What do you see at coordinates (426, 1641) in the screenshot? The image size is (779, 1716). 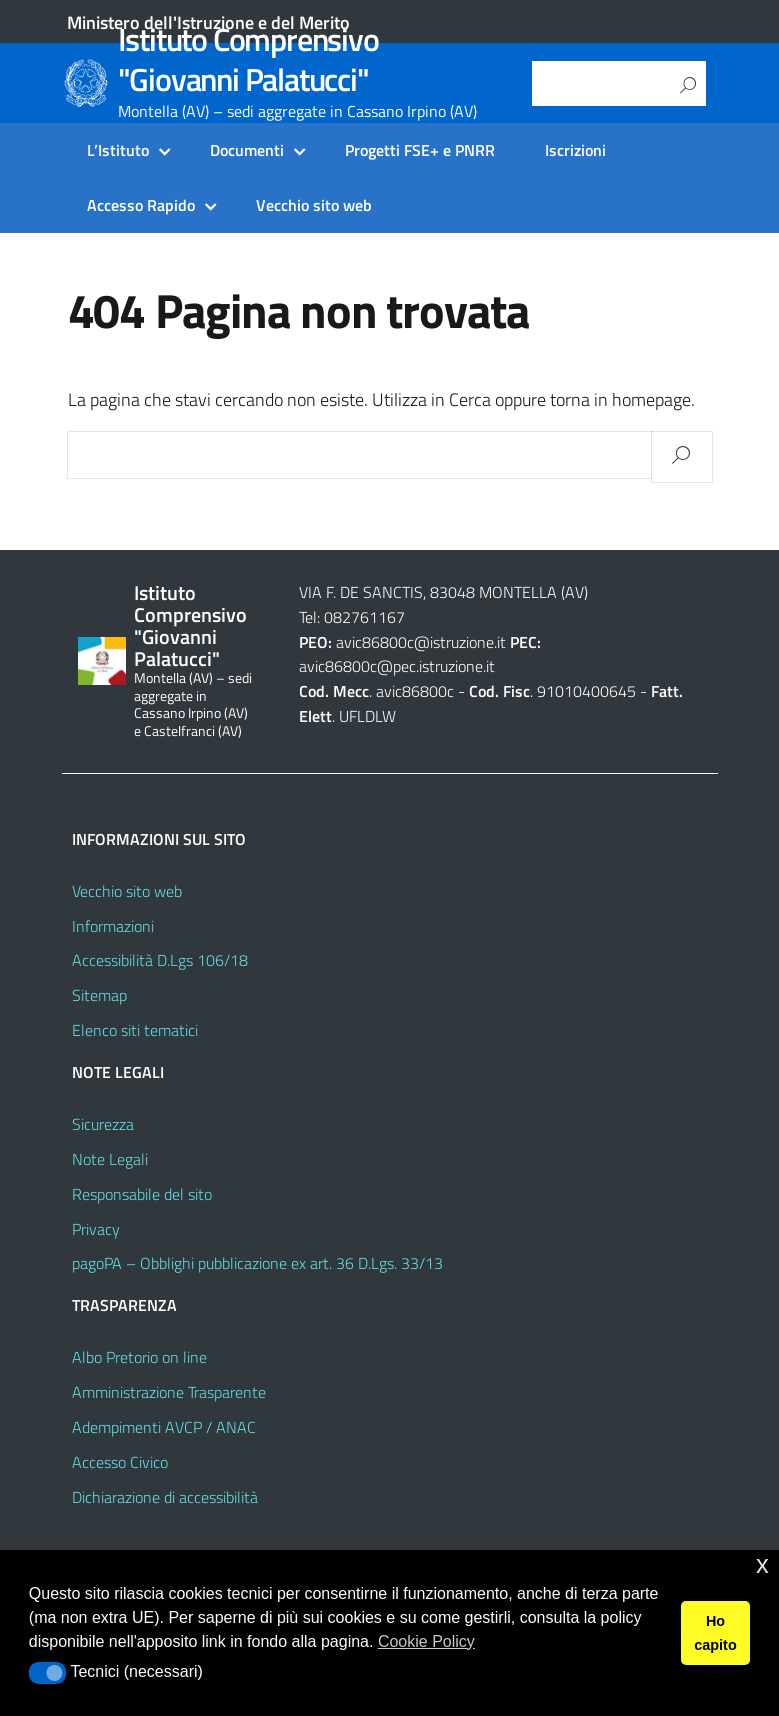 I see `Cookie Policy [button]` at bounding box center [426, 1641].